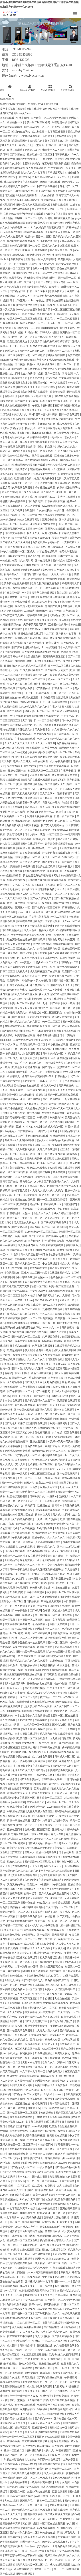  I want to click on 久久88, so click(24, 2244).